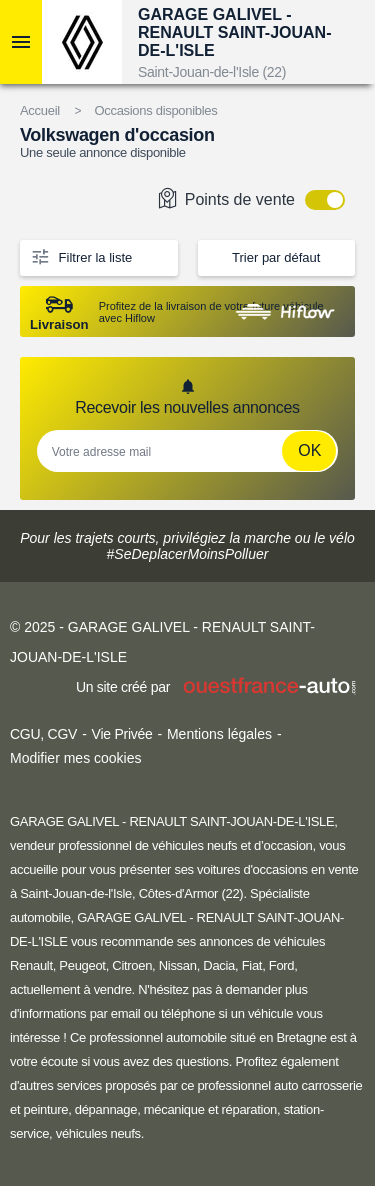  What do you see at coordinates (40, 110) in the screenshot?
I see `Accueil` at bounding box center [40, 110].